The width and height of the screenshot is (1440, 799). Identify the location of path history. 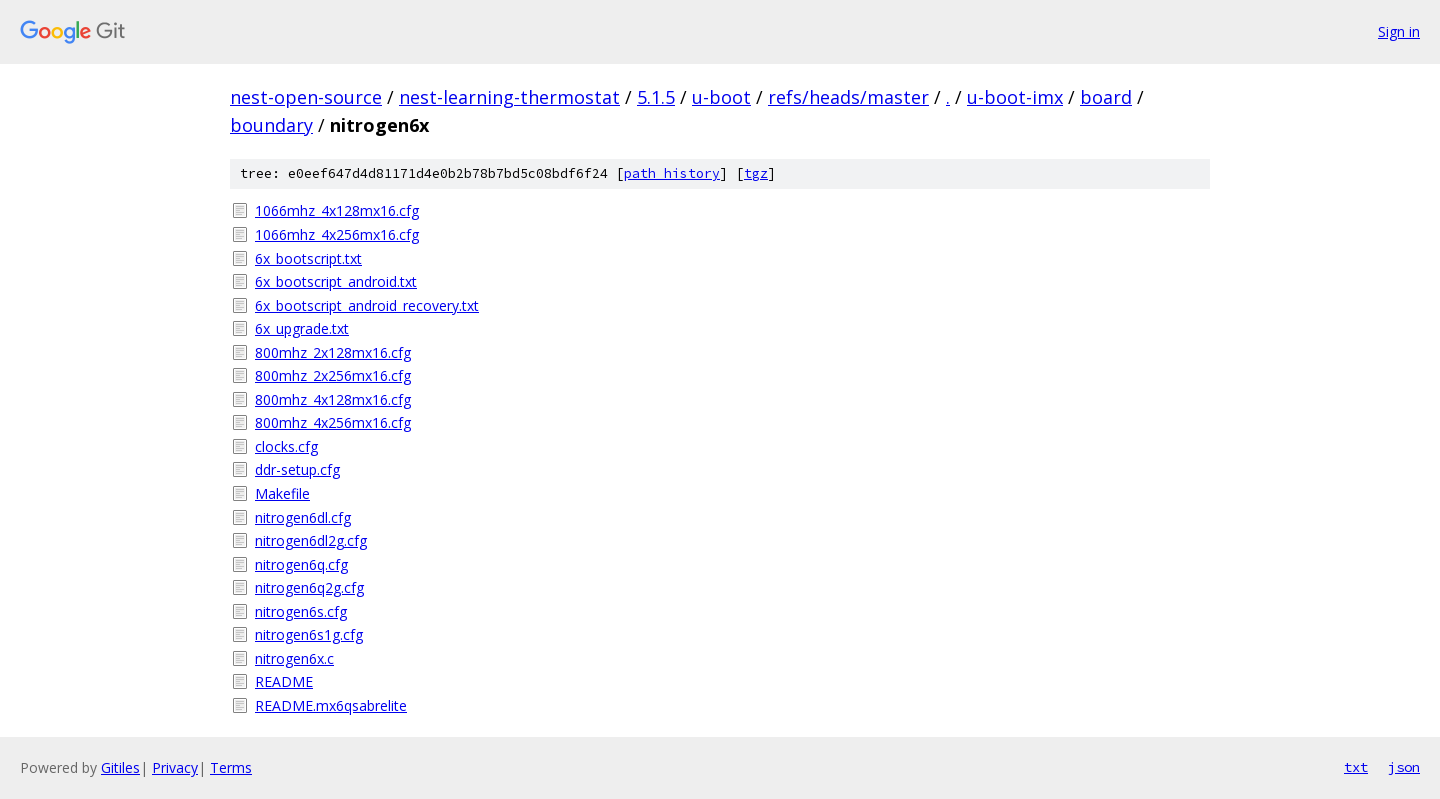
(672, 173).